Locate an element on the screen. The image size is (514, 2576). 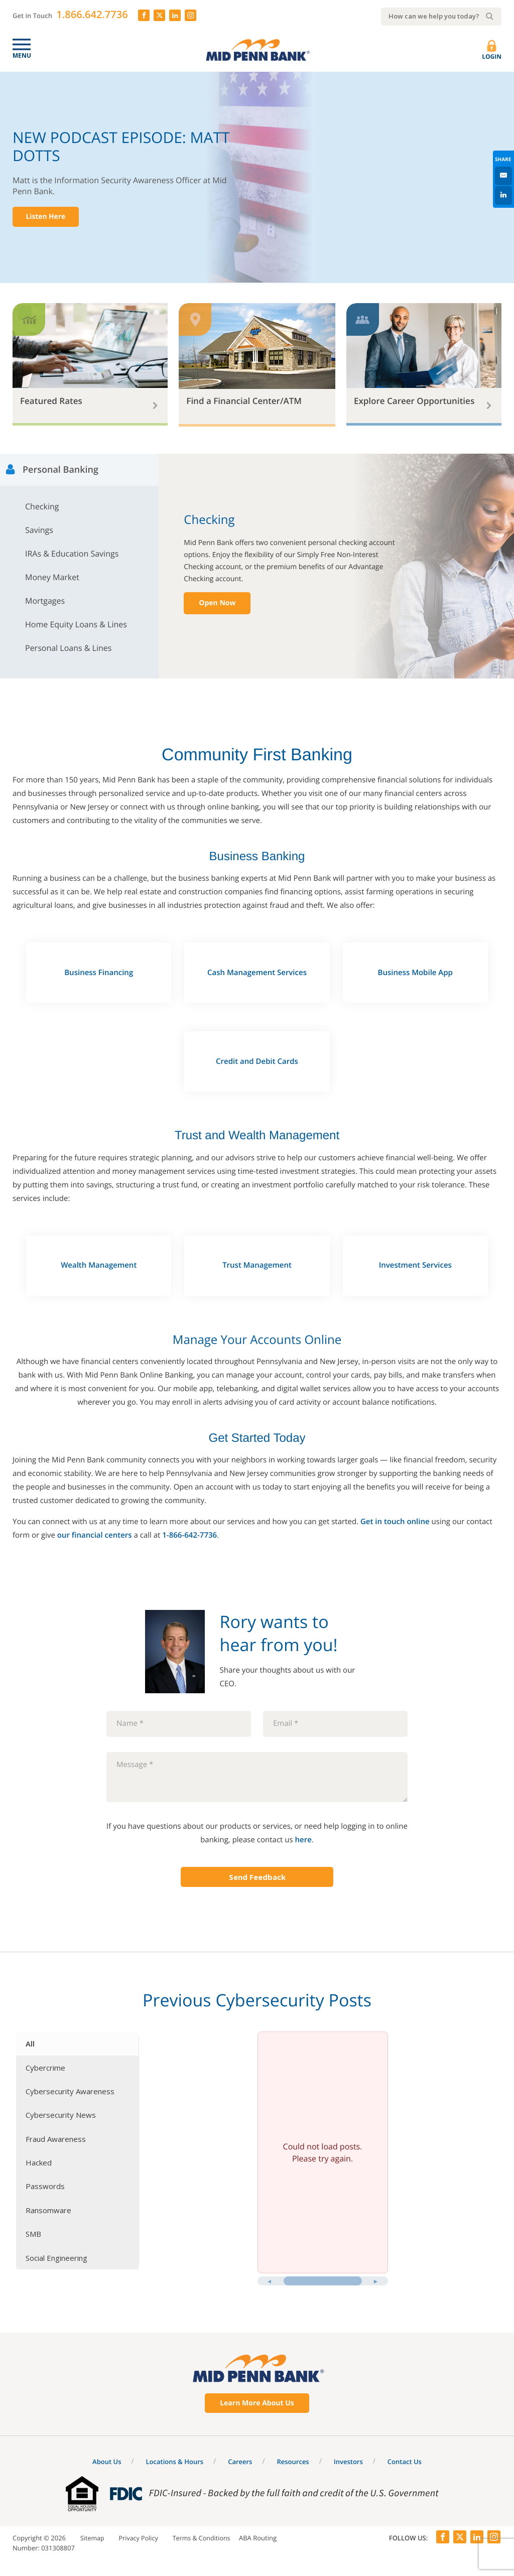
[slider] is located at coordinates (323, 2278).